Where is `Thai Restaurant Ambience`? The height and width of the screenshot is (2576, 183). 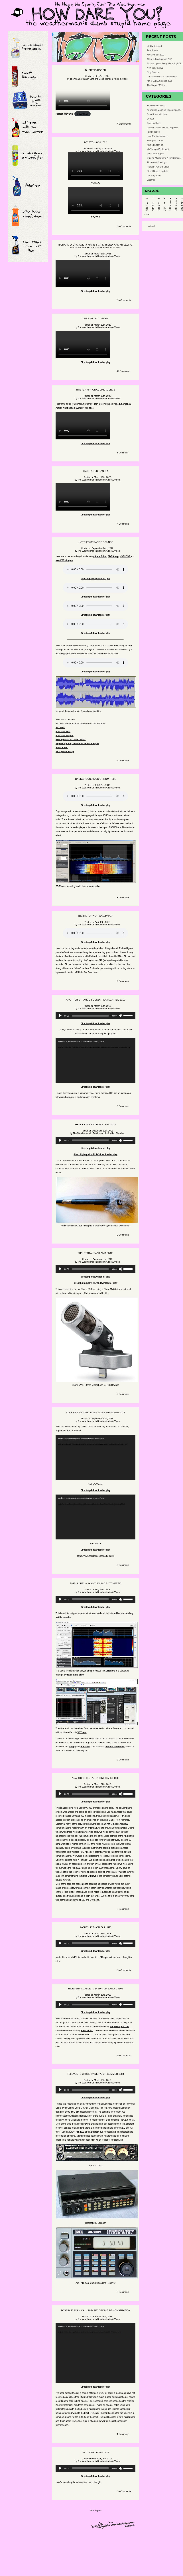
Thai Restaurant Ambience is located at coordinates (95, 1253).